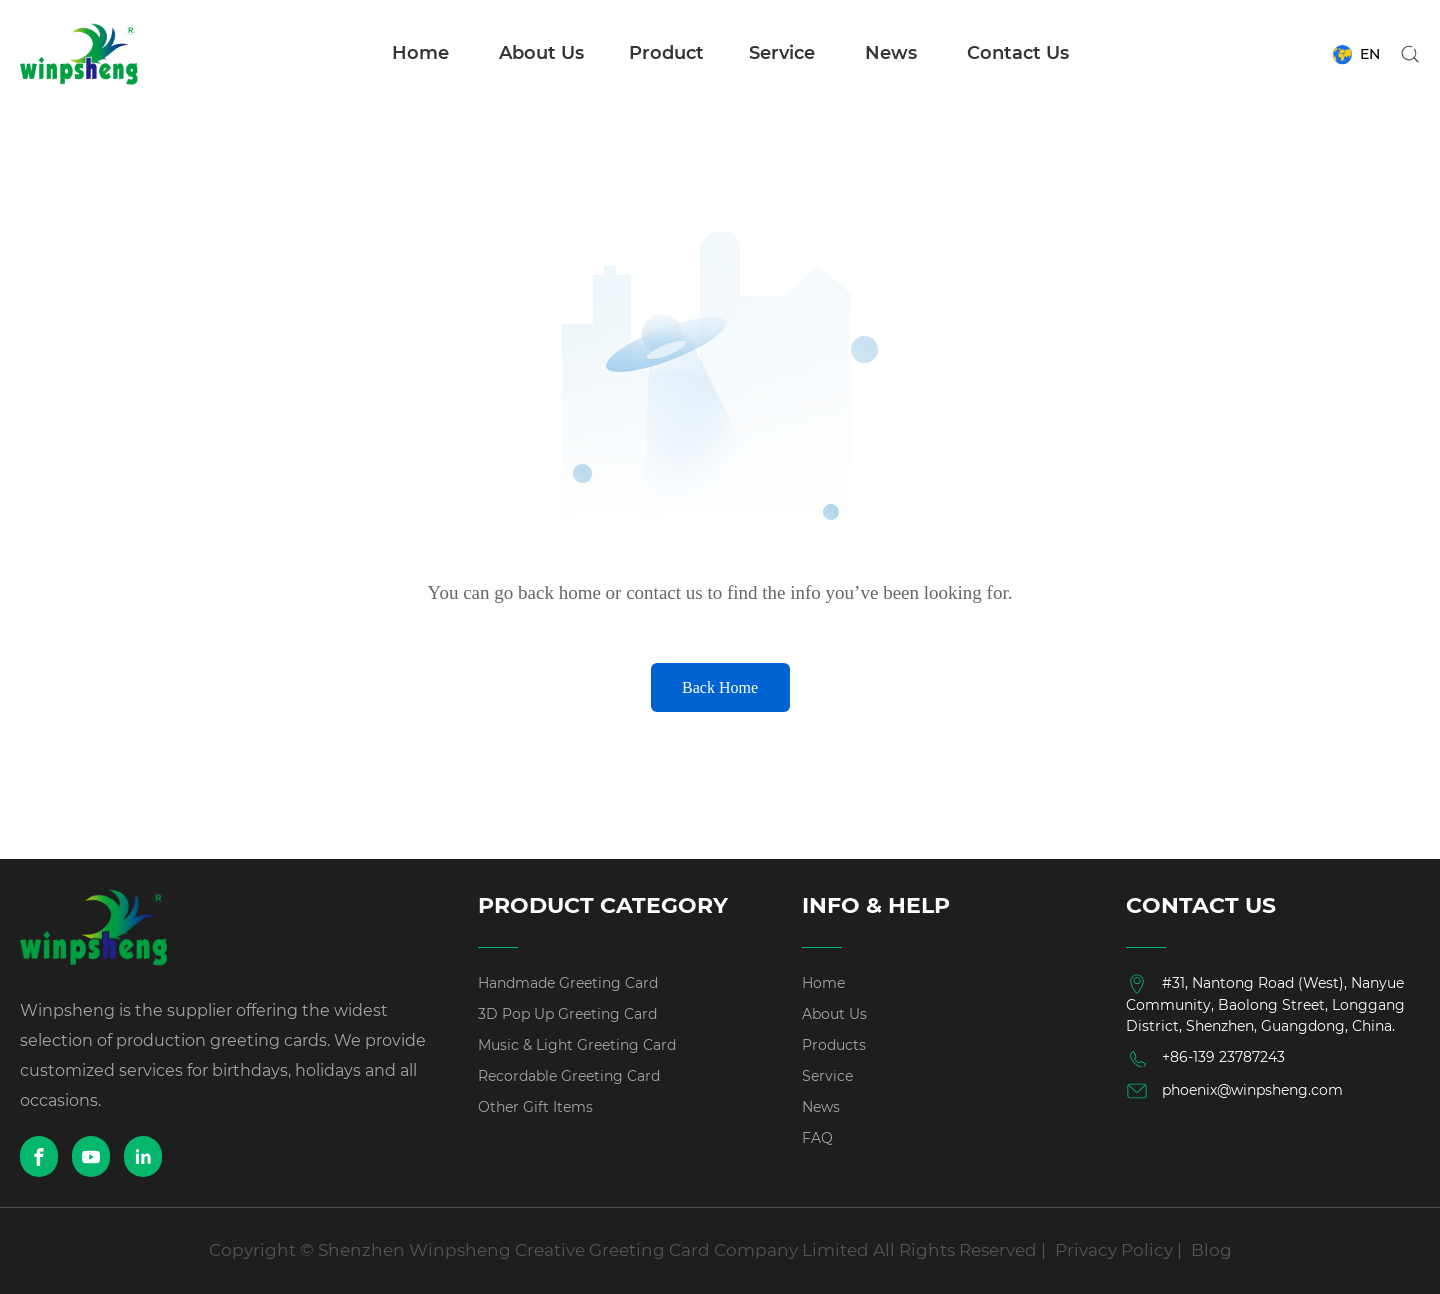 The width and height of the screenshot is (1440, 1294). What do you see at coordinates (1205, 1059) in the screenshot?
I see `+86-139 23787243` at bounding box center [1205, 1059].